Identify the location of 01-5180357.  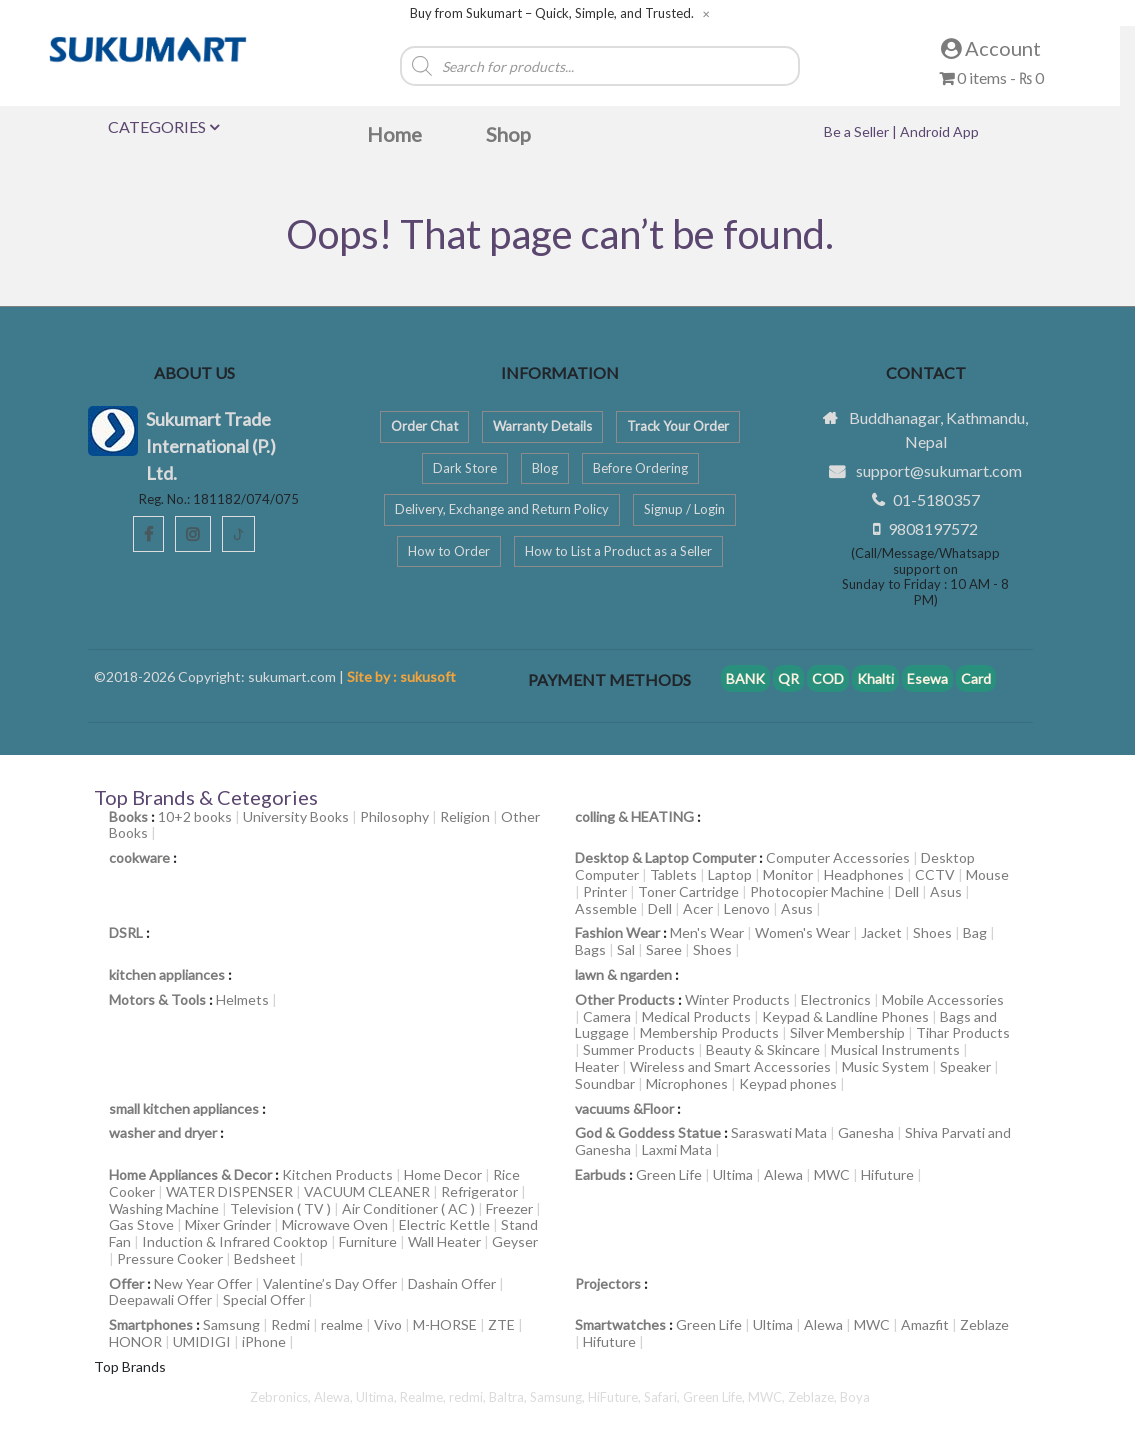
(936, 499).